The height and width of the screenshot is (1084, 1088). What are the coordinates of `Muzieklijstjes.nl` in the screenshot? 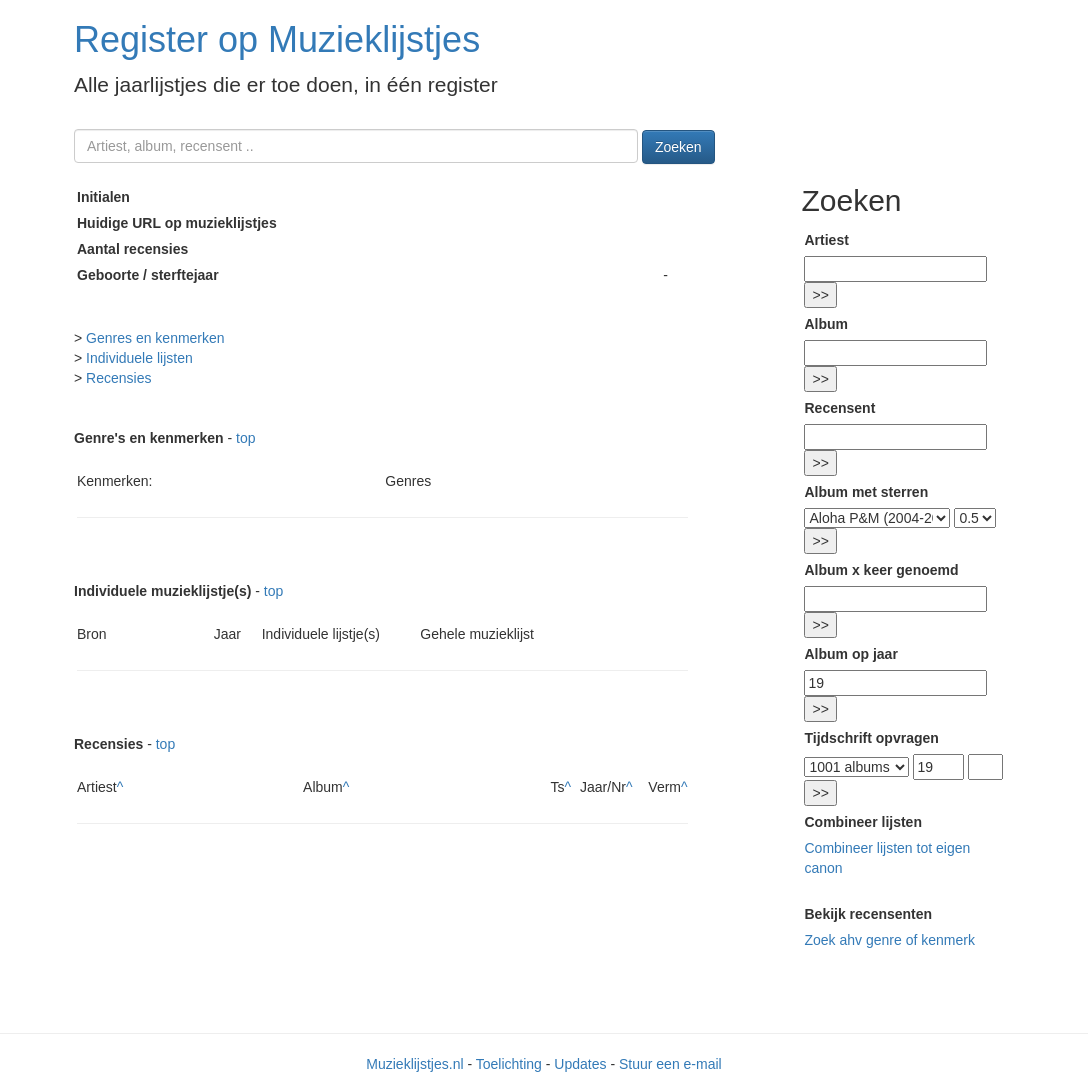 It's located at (414, 1064).